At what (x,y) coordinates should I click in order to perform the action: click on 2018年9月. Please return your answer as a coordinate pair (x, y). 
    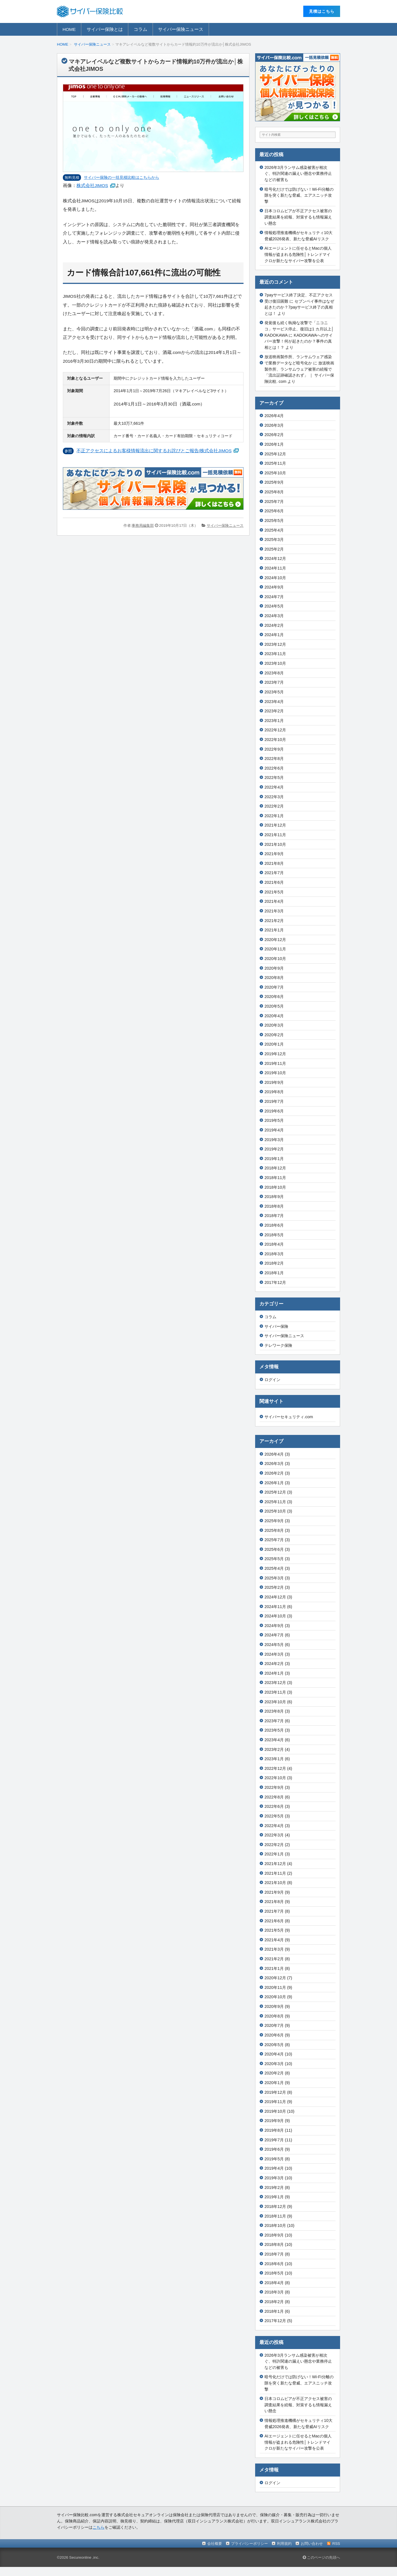
    Looking at the image, I should click on (274, 1196).